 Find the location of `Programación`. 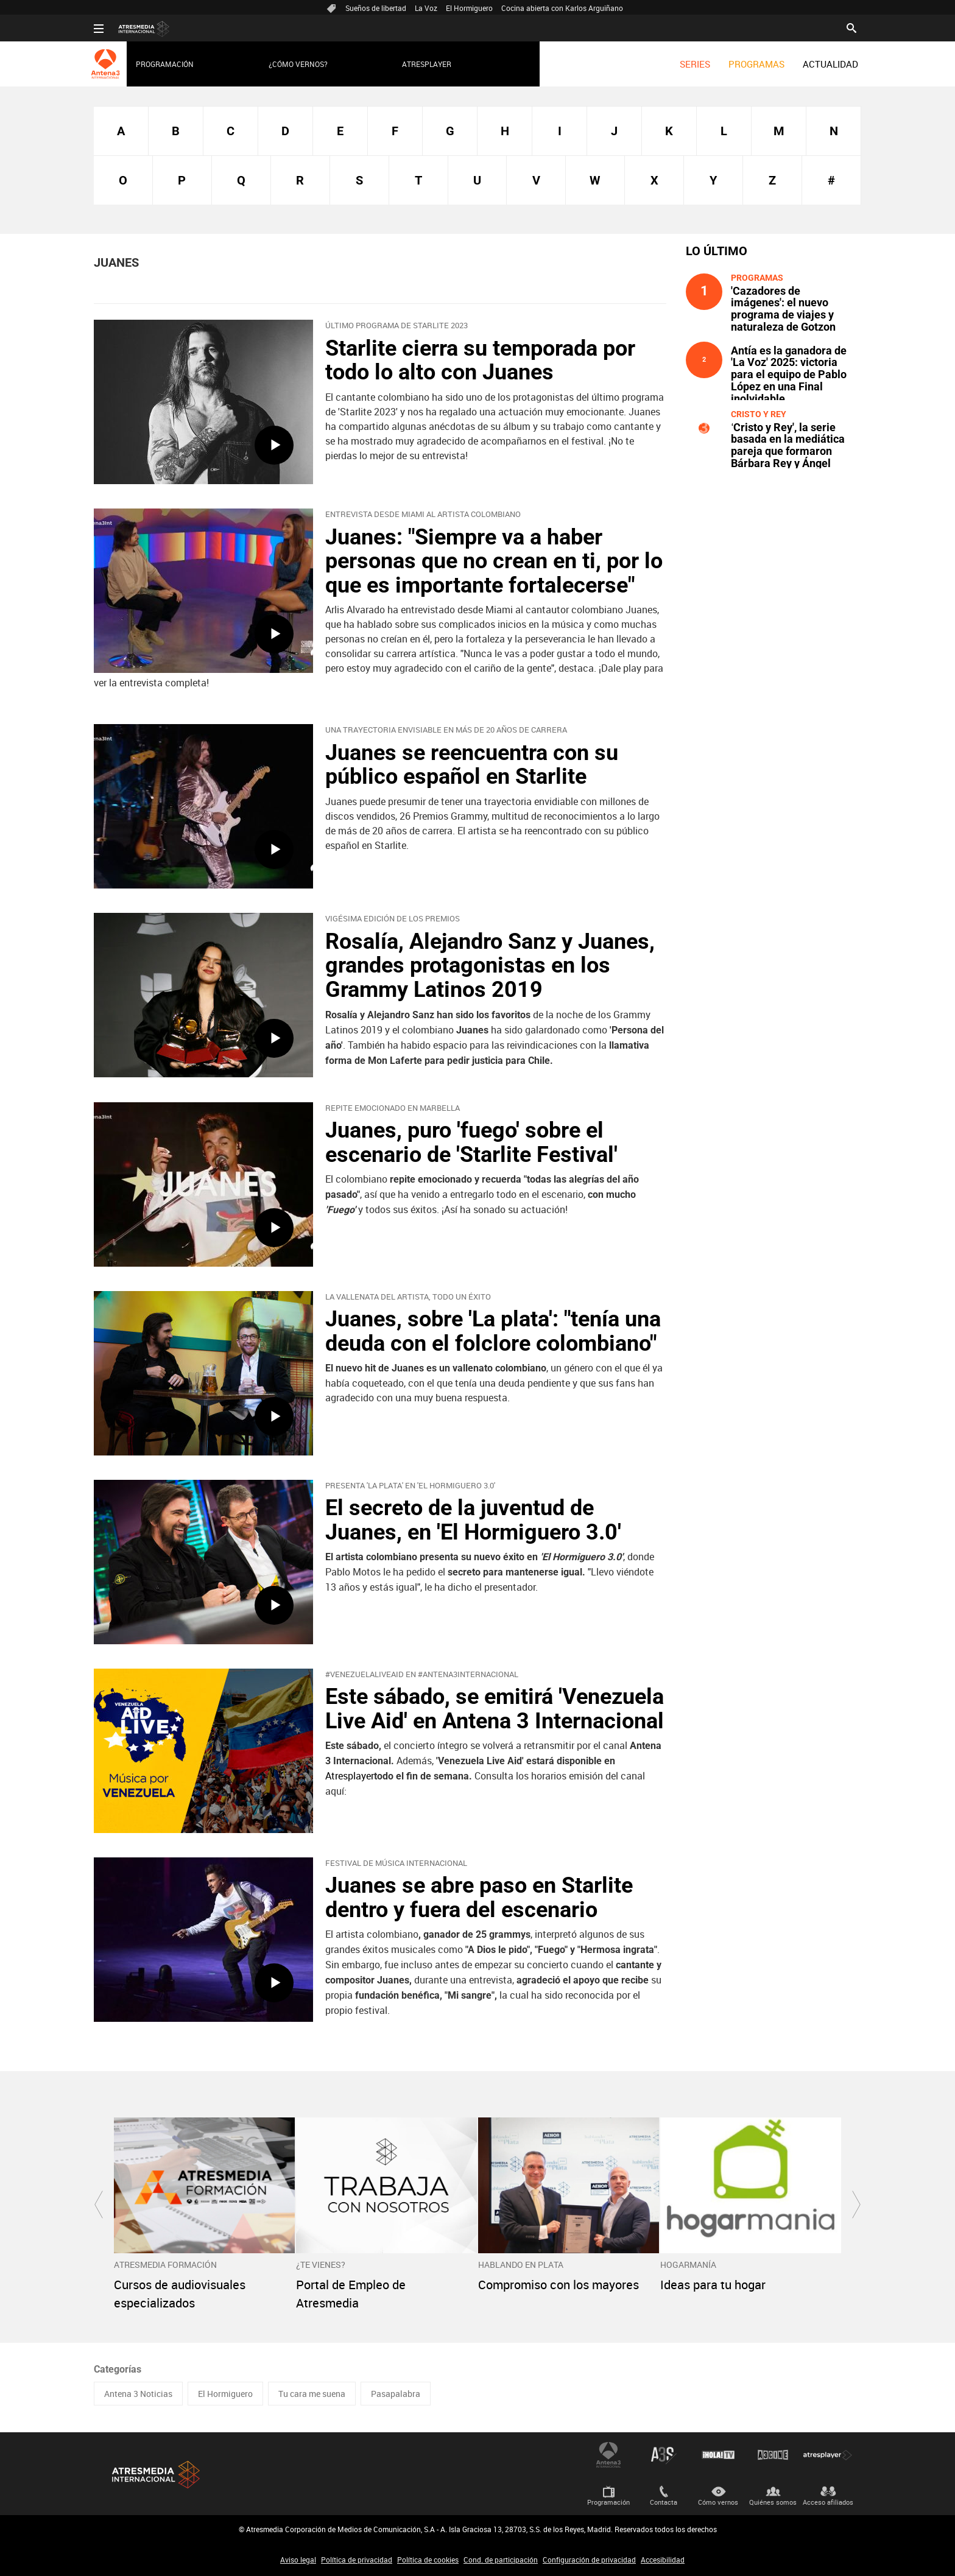

Programación is located at coordinates (165, 64).